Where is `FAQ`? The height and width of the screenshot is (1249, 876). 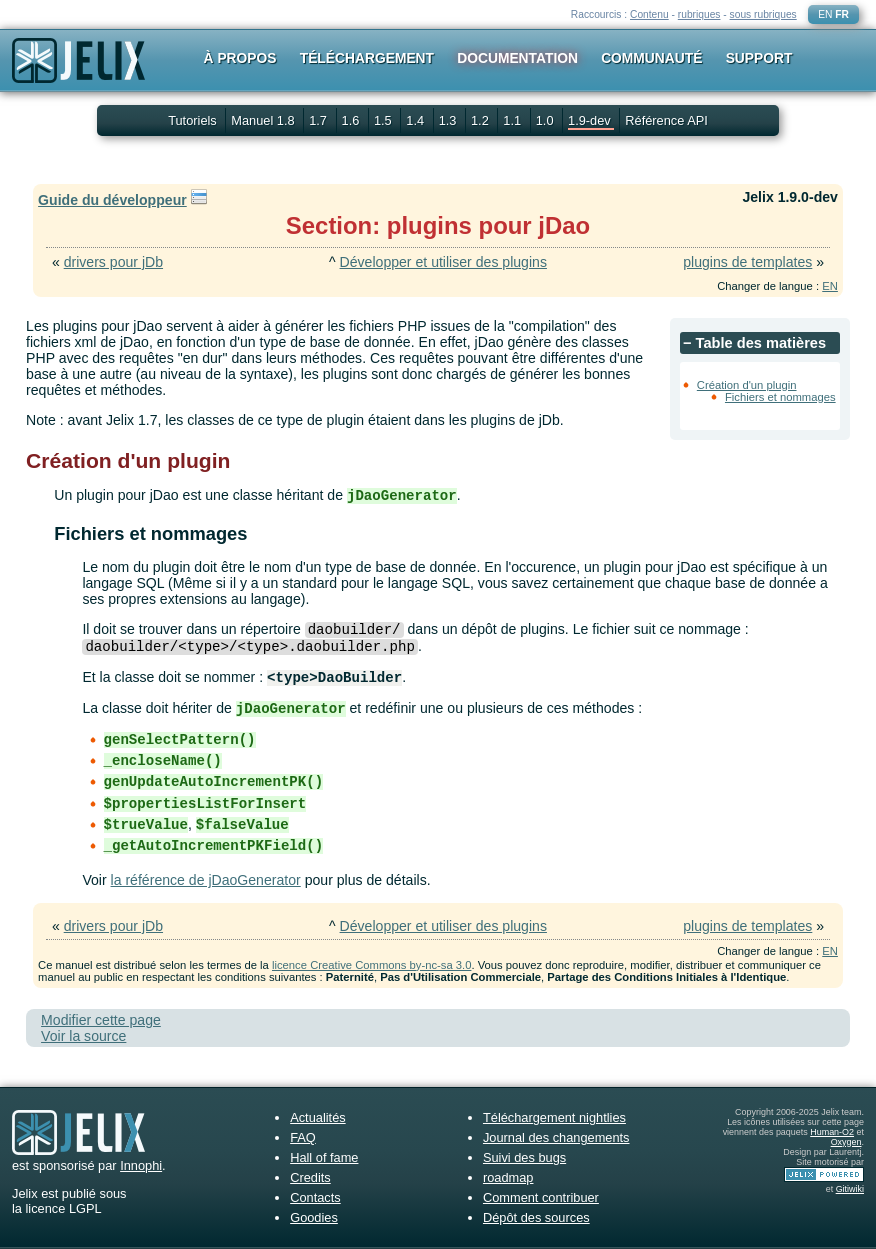
FAQ is located at coordinates (303, 1137).